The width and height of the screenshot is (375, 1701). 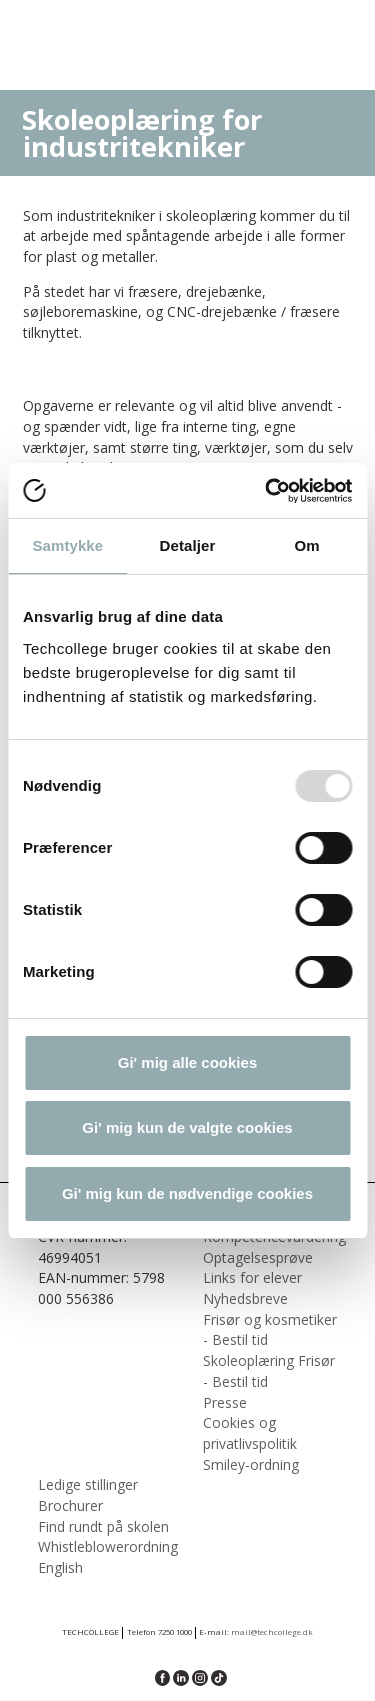 What do you see at coordinates (251, 1464) in the screenshot?
I see `Smiley-ordning` at bounding box center [251, 1464].